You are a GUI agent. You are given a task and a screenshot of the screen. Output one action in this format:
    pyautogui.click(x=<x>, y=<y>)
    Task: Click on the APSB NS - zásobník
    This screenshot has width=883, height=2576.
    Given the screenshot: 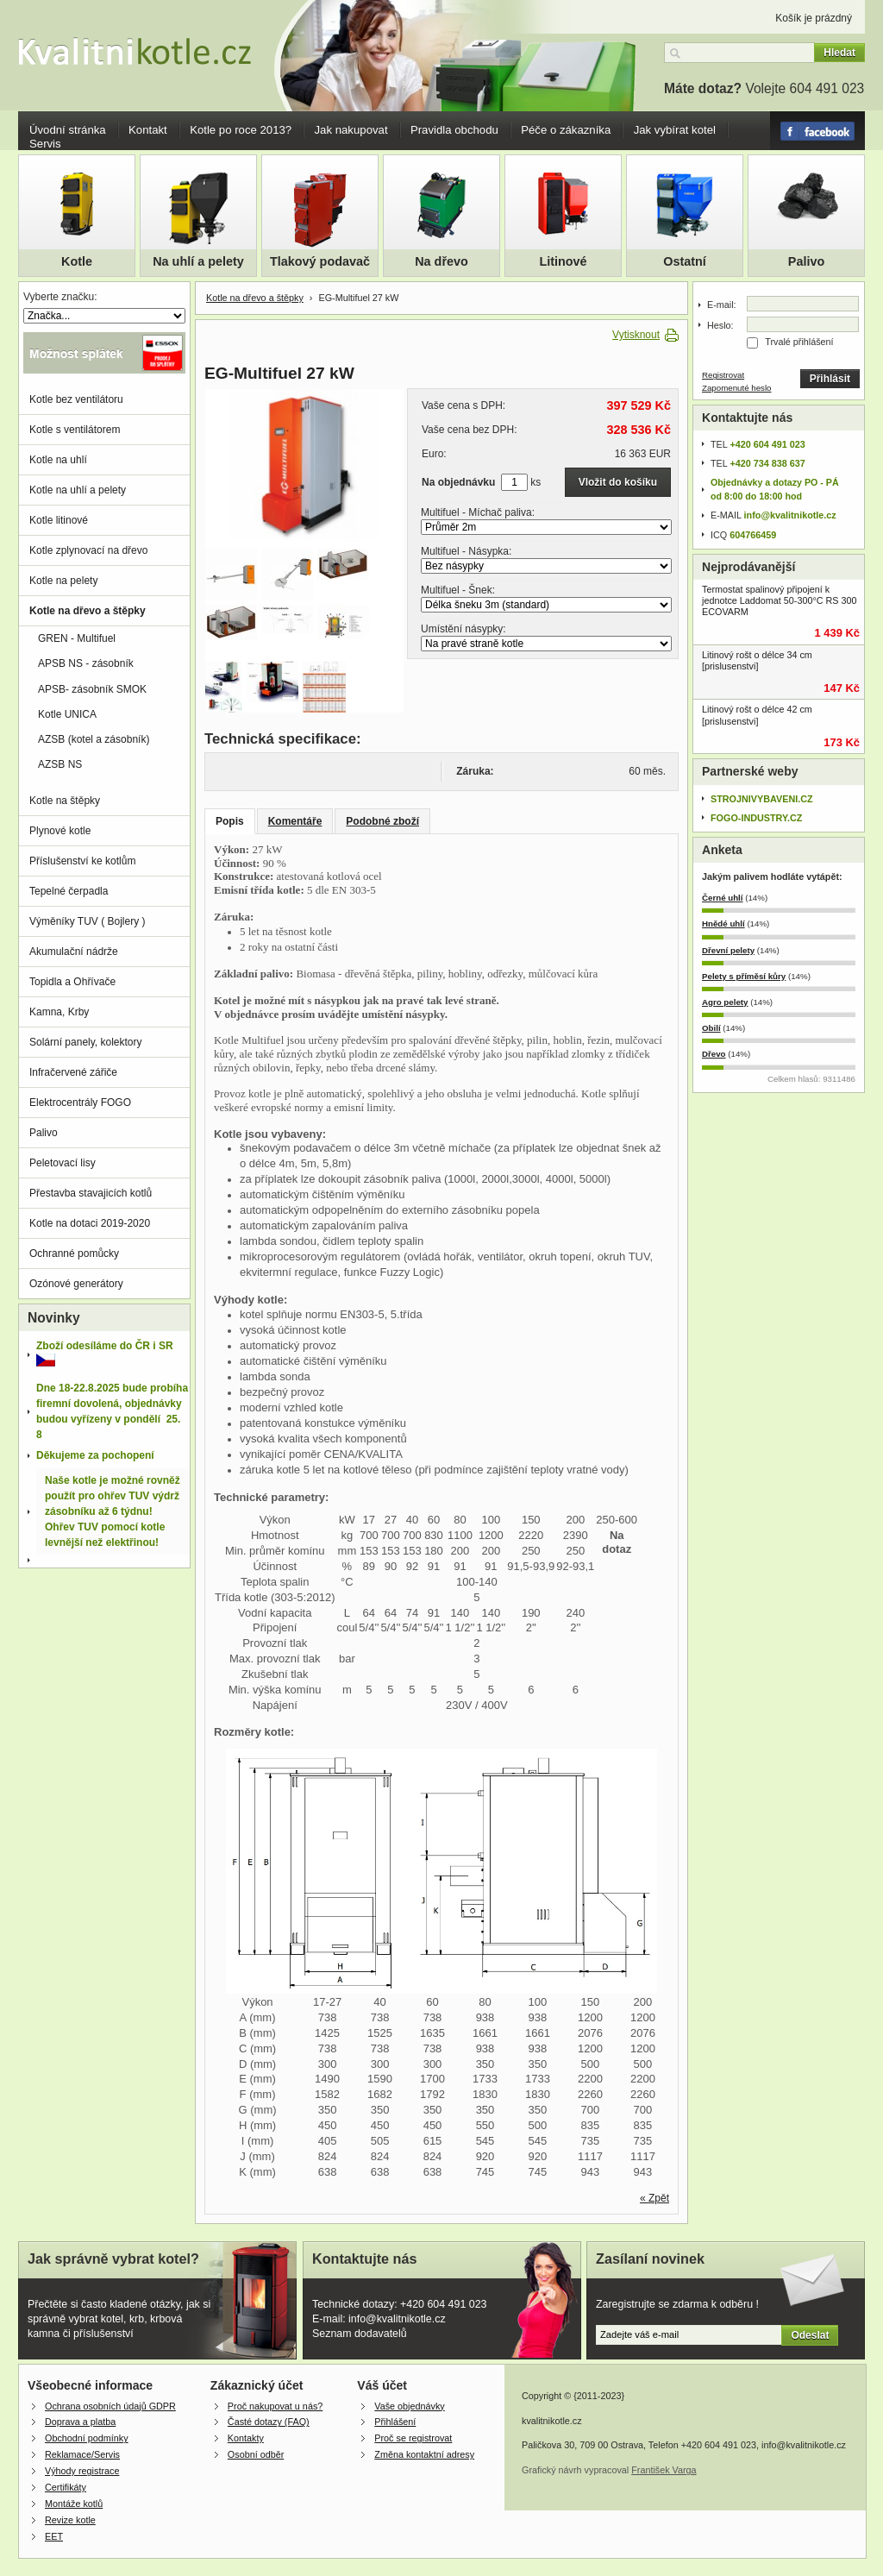 What is the action you would take?
    pyautogui.click(x=86, y=663)
    